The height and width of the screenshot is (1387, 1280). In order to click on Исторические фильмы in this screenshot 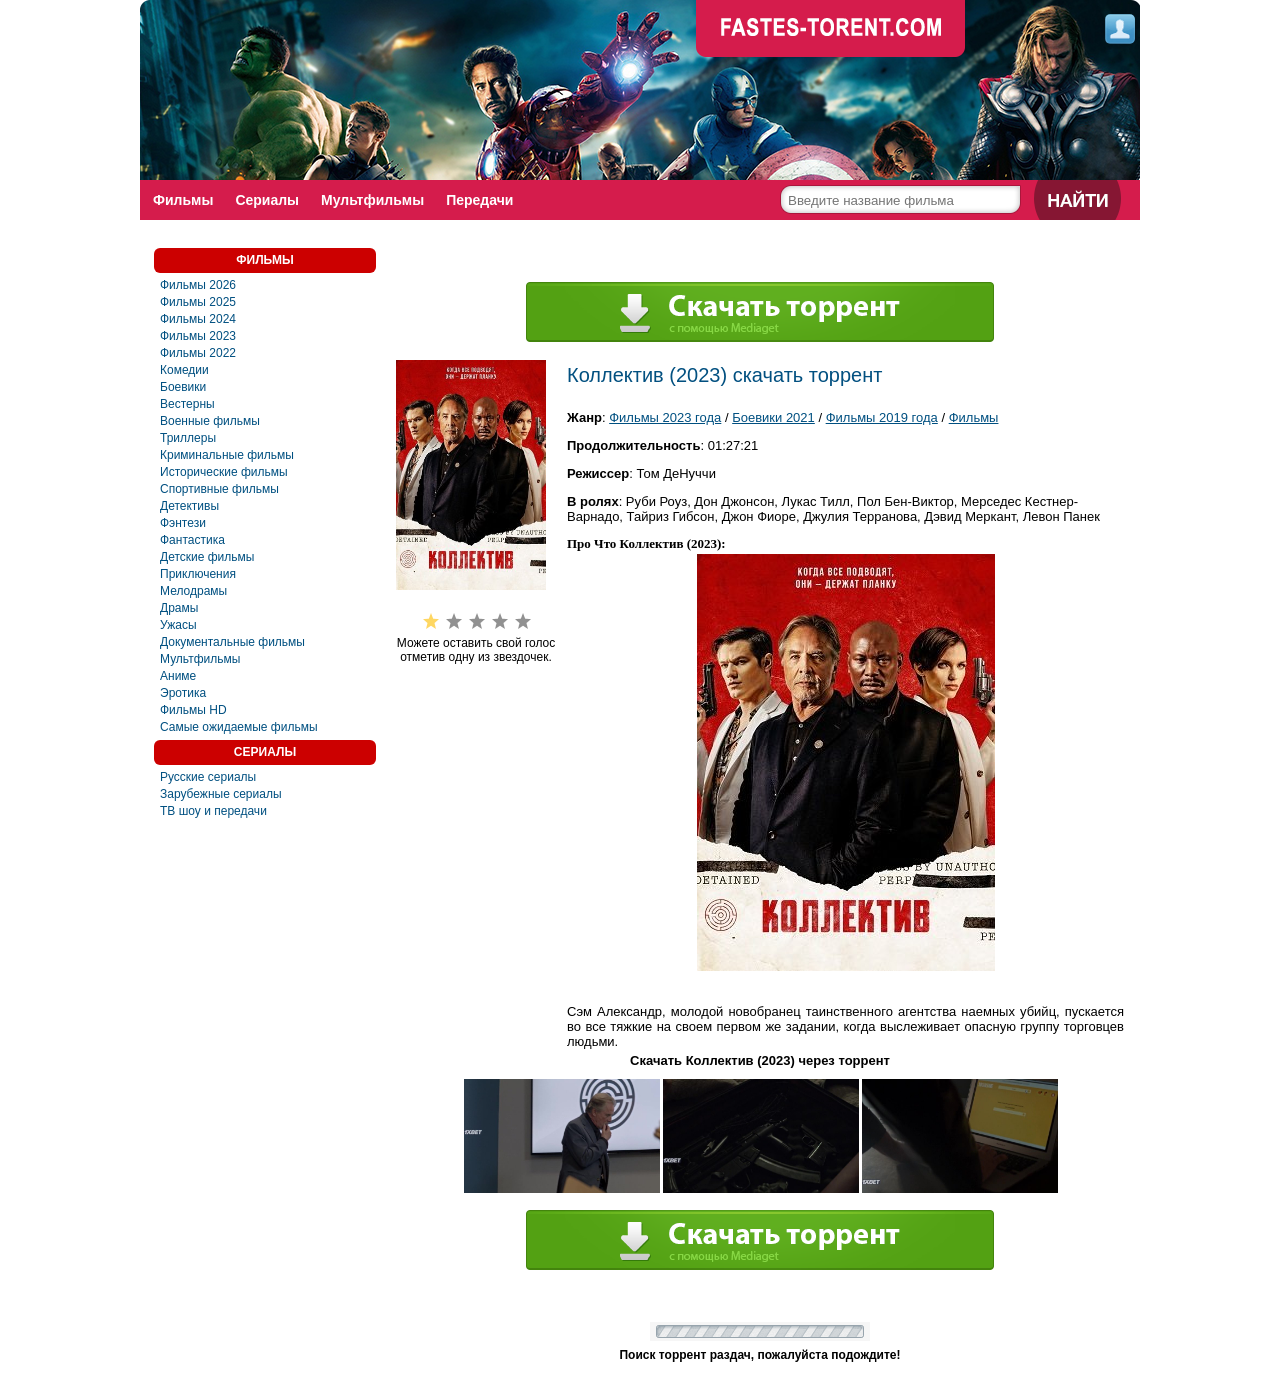, I will do `click(224, 472)`.